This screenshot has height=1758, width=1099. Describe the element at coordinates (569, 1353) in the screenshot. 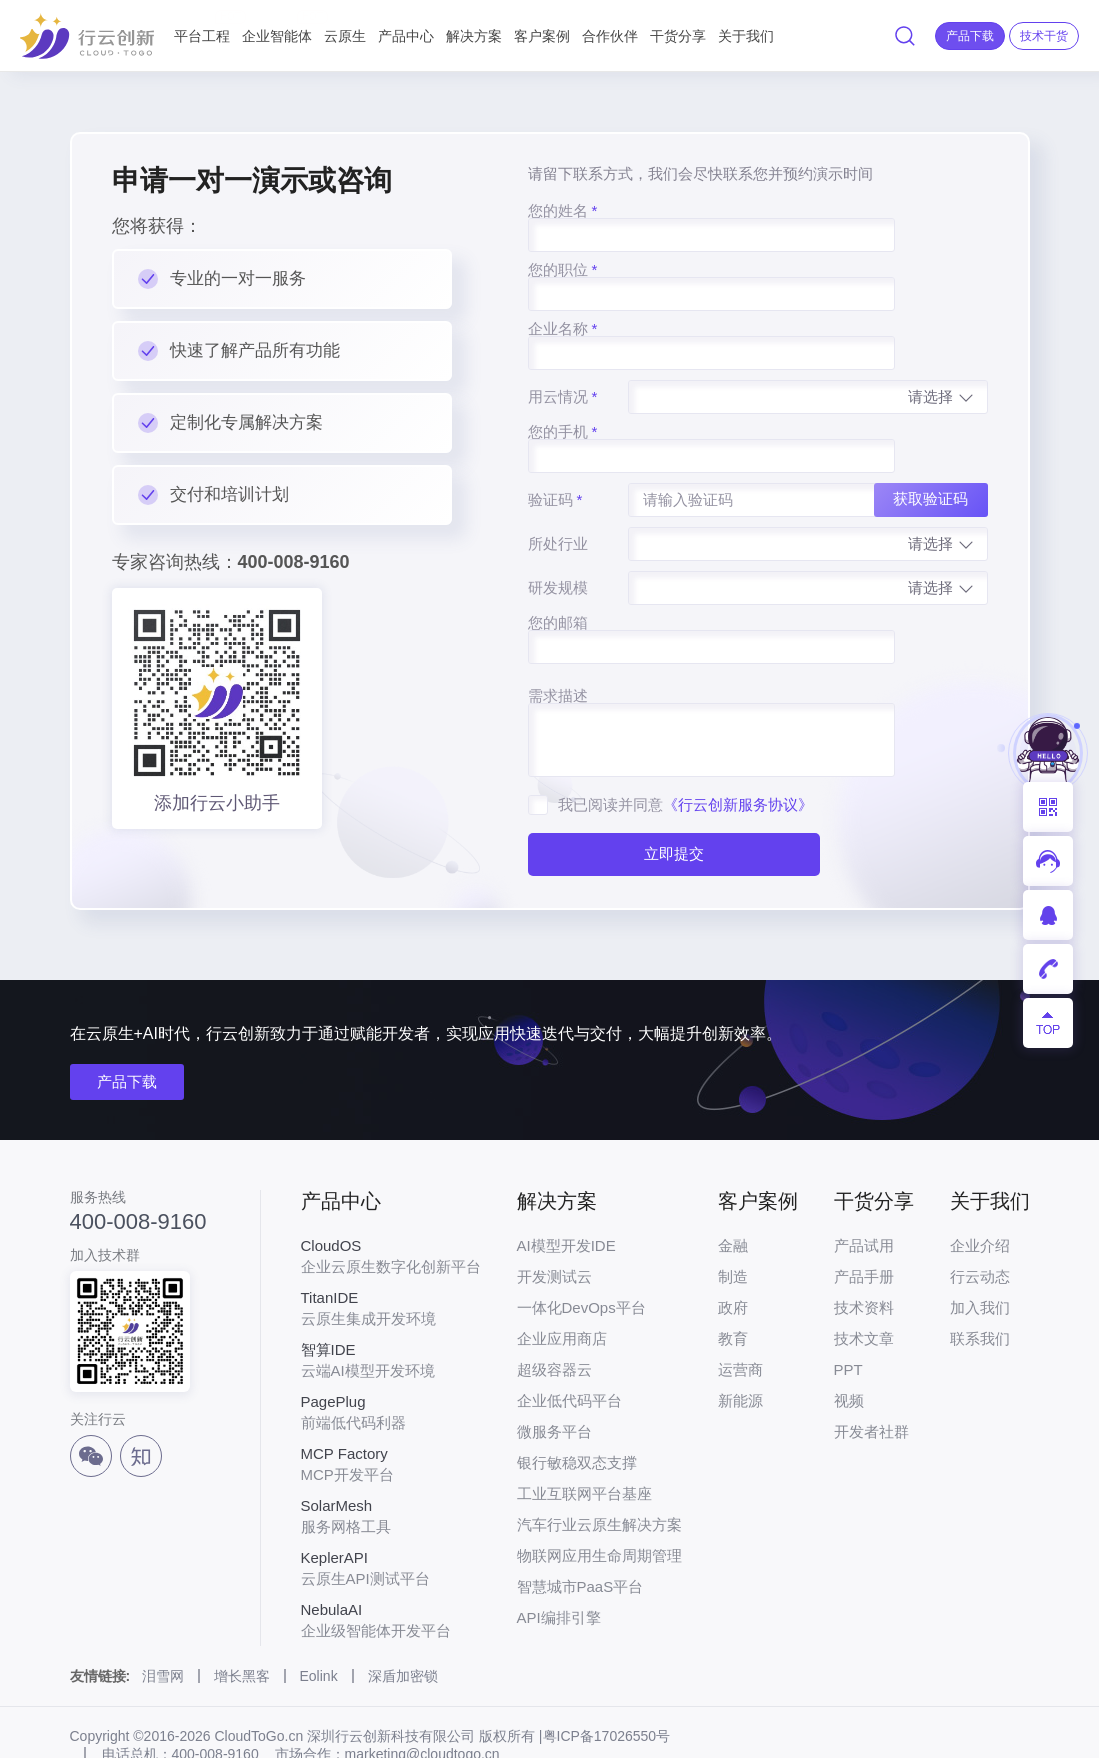

I see `企业低代码平台` at that location.